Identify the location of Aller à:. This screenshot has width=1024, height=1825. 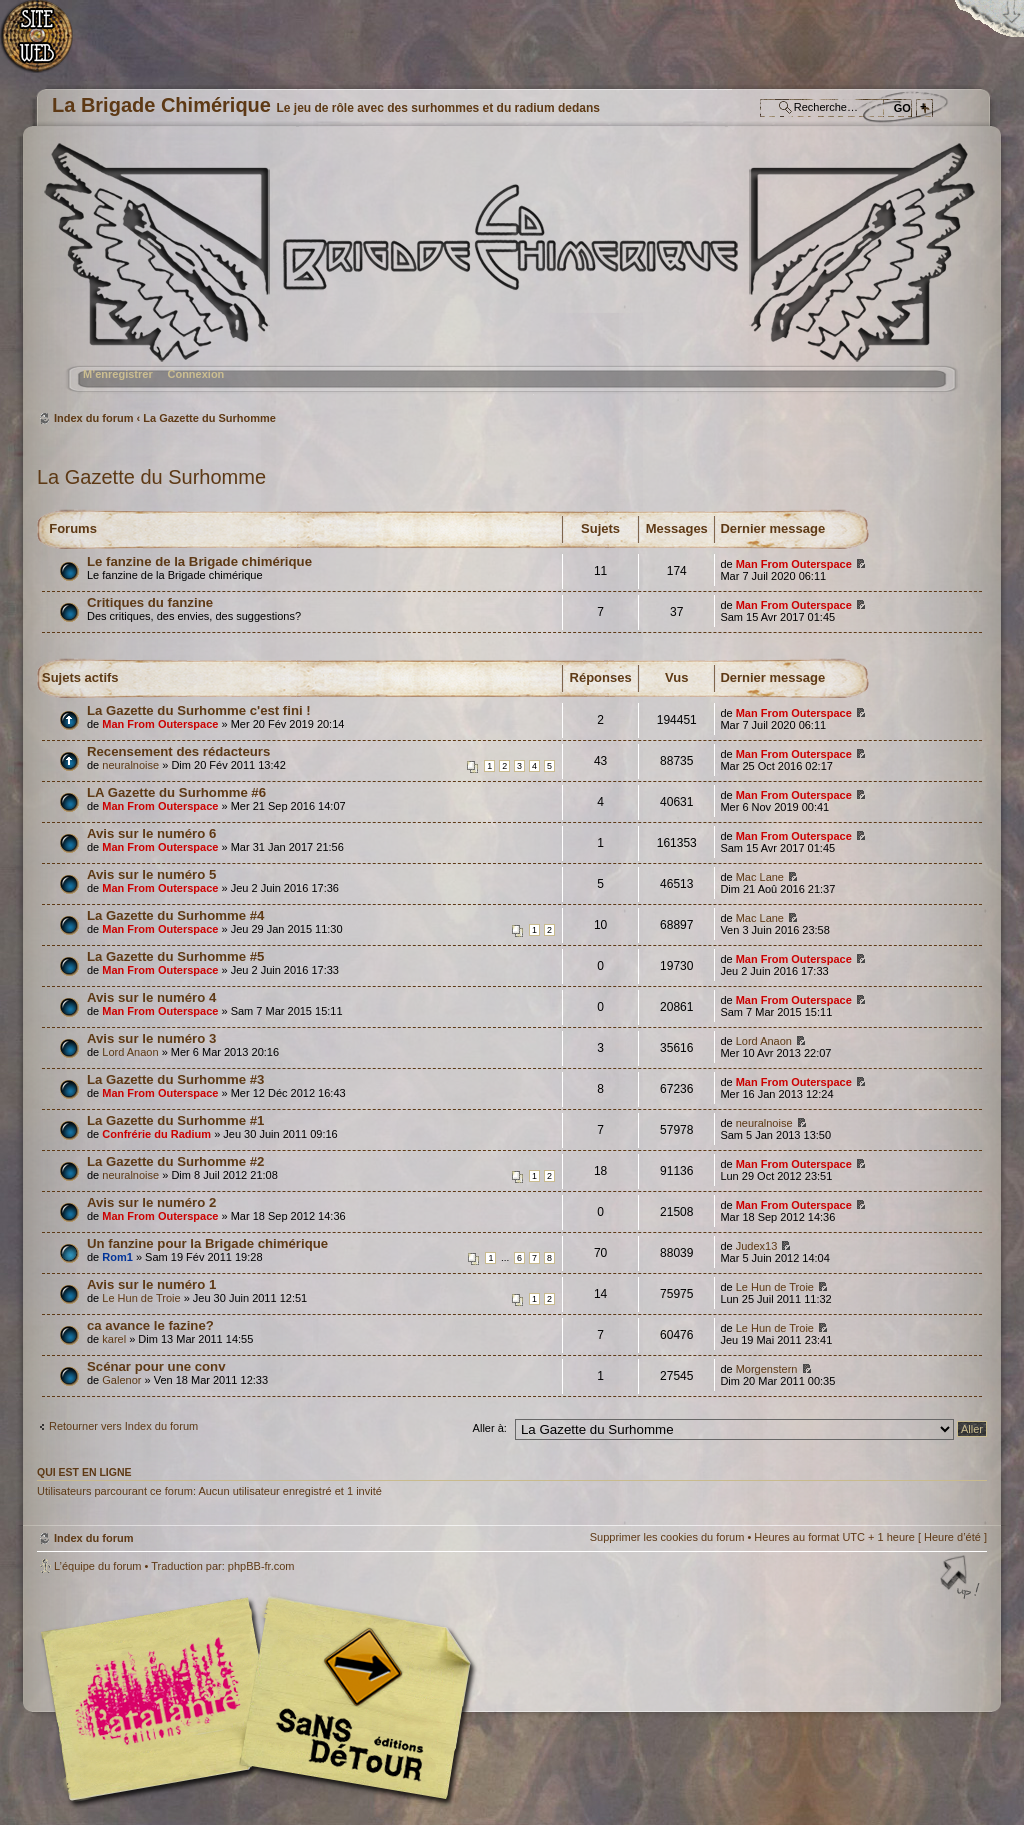
(490, 1428).